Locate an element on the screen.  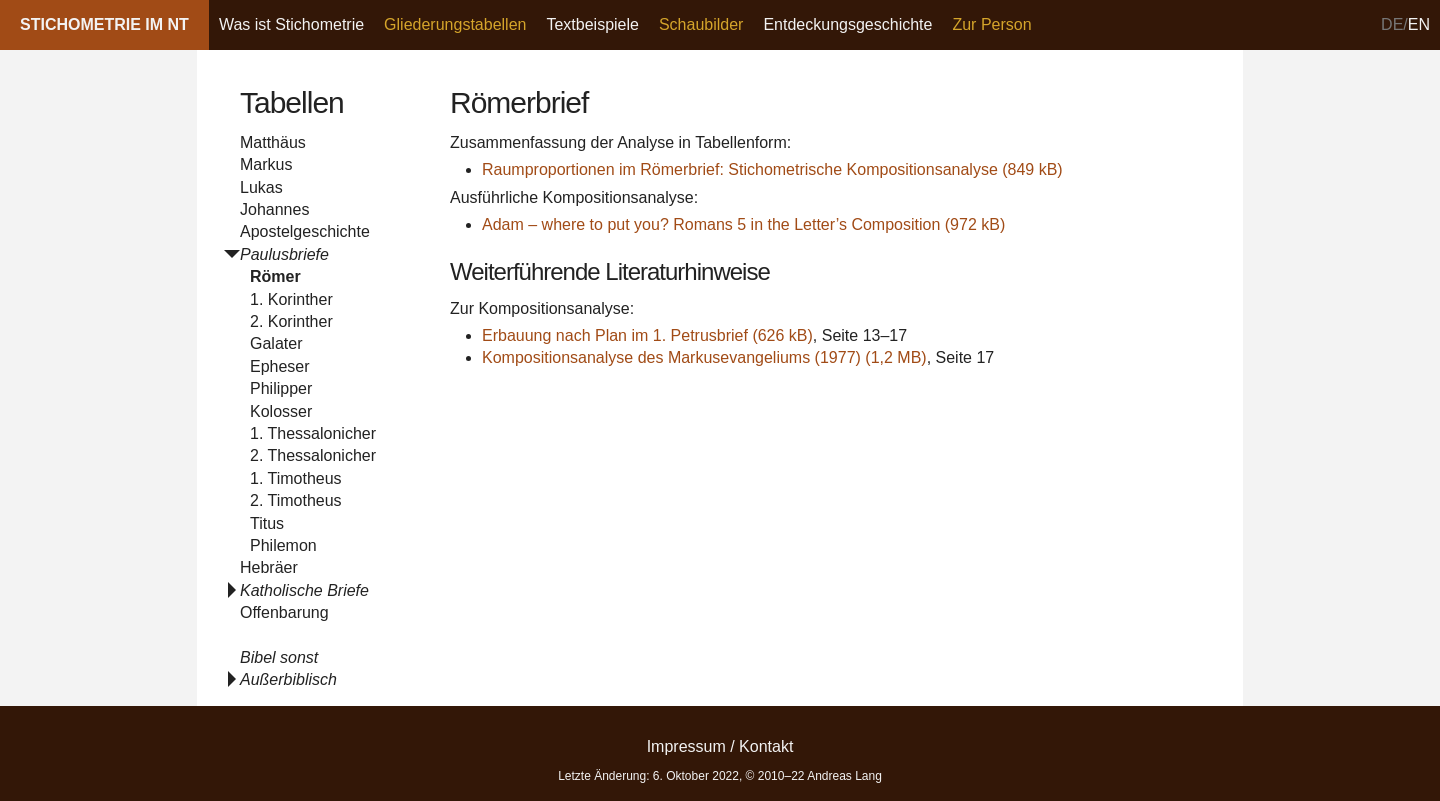
1. Thessalonicher is located at coordinates (313, 433).